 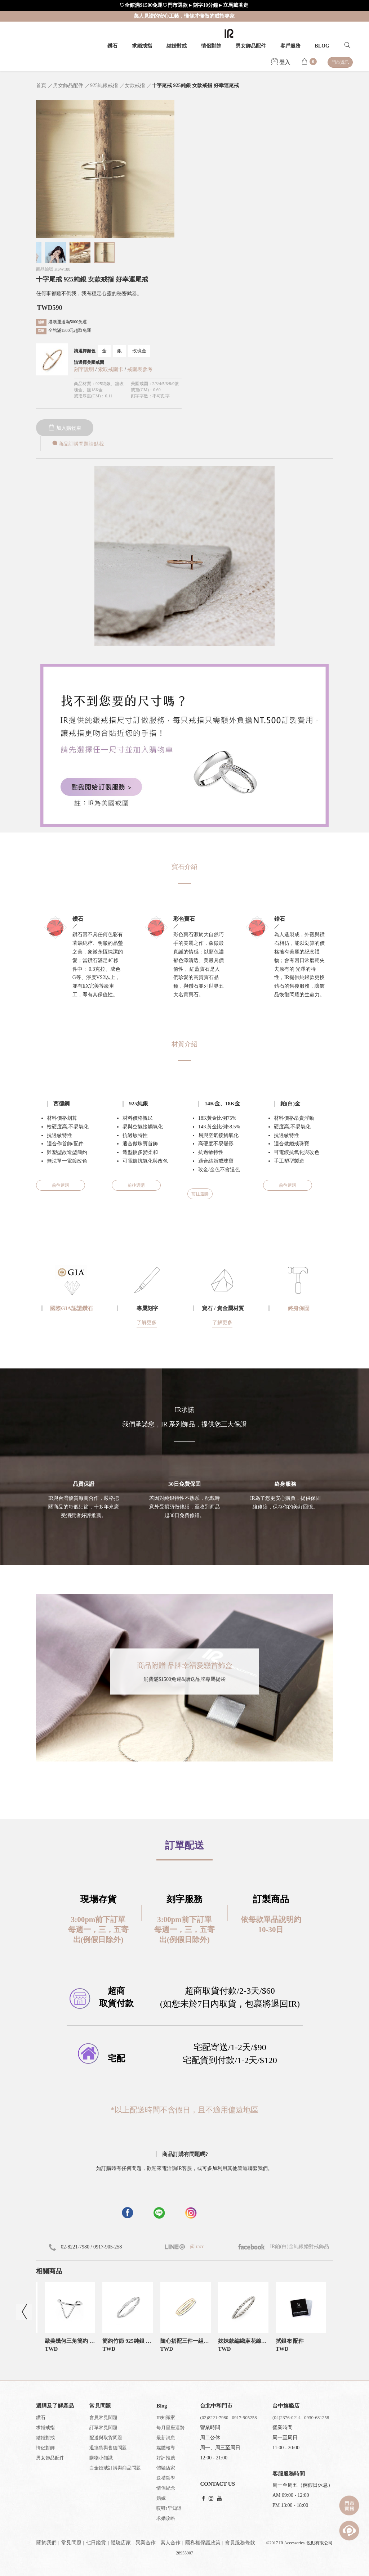 I want to click on 異業合作, so click(x=145, y=2542).